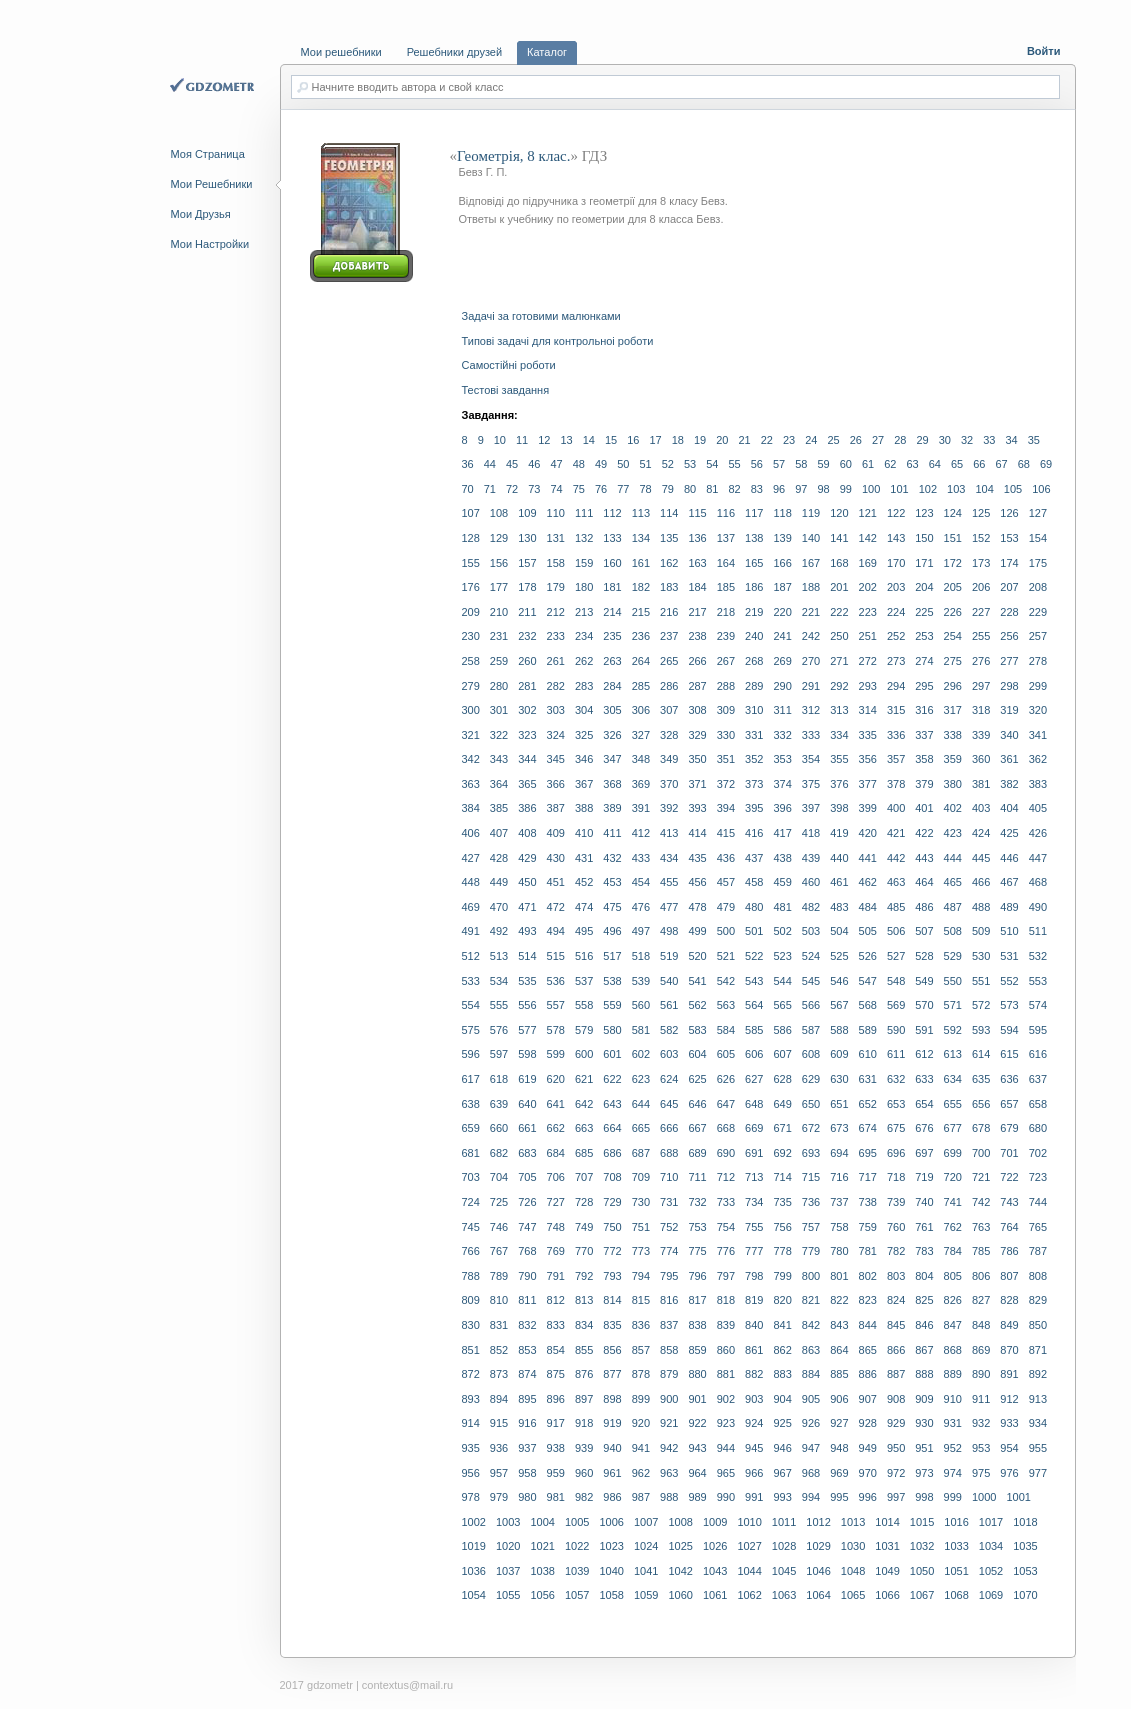 The width and height of the screenshot is (1131, 1709). Describe the element at coordinates (499, 538) in the screenshot. I see `129` at that location.